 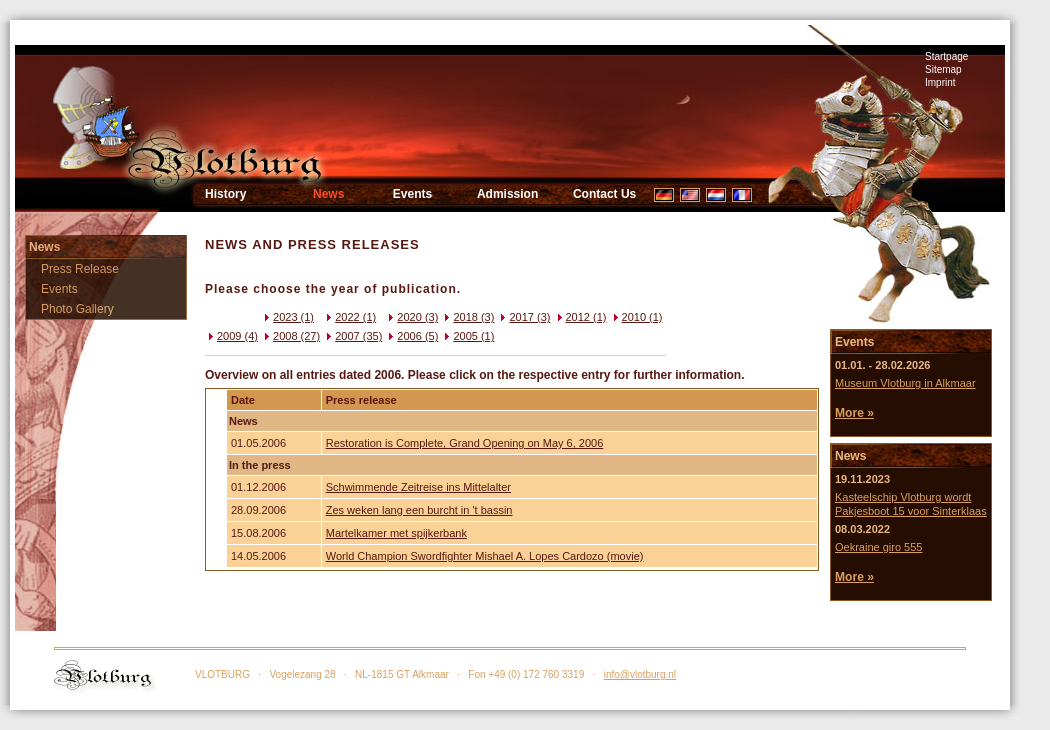 I want to click on News, so click(x=328, y=194).